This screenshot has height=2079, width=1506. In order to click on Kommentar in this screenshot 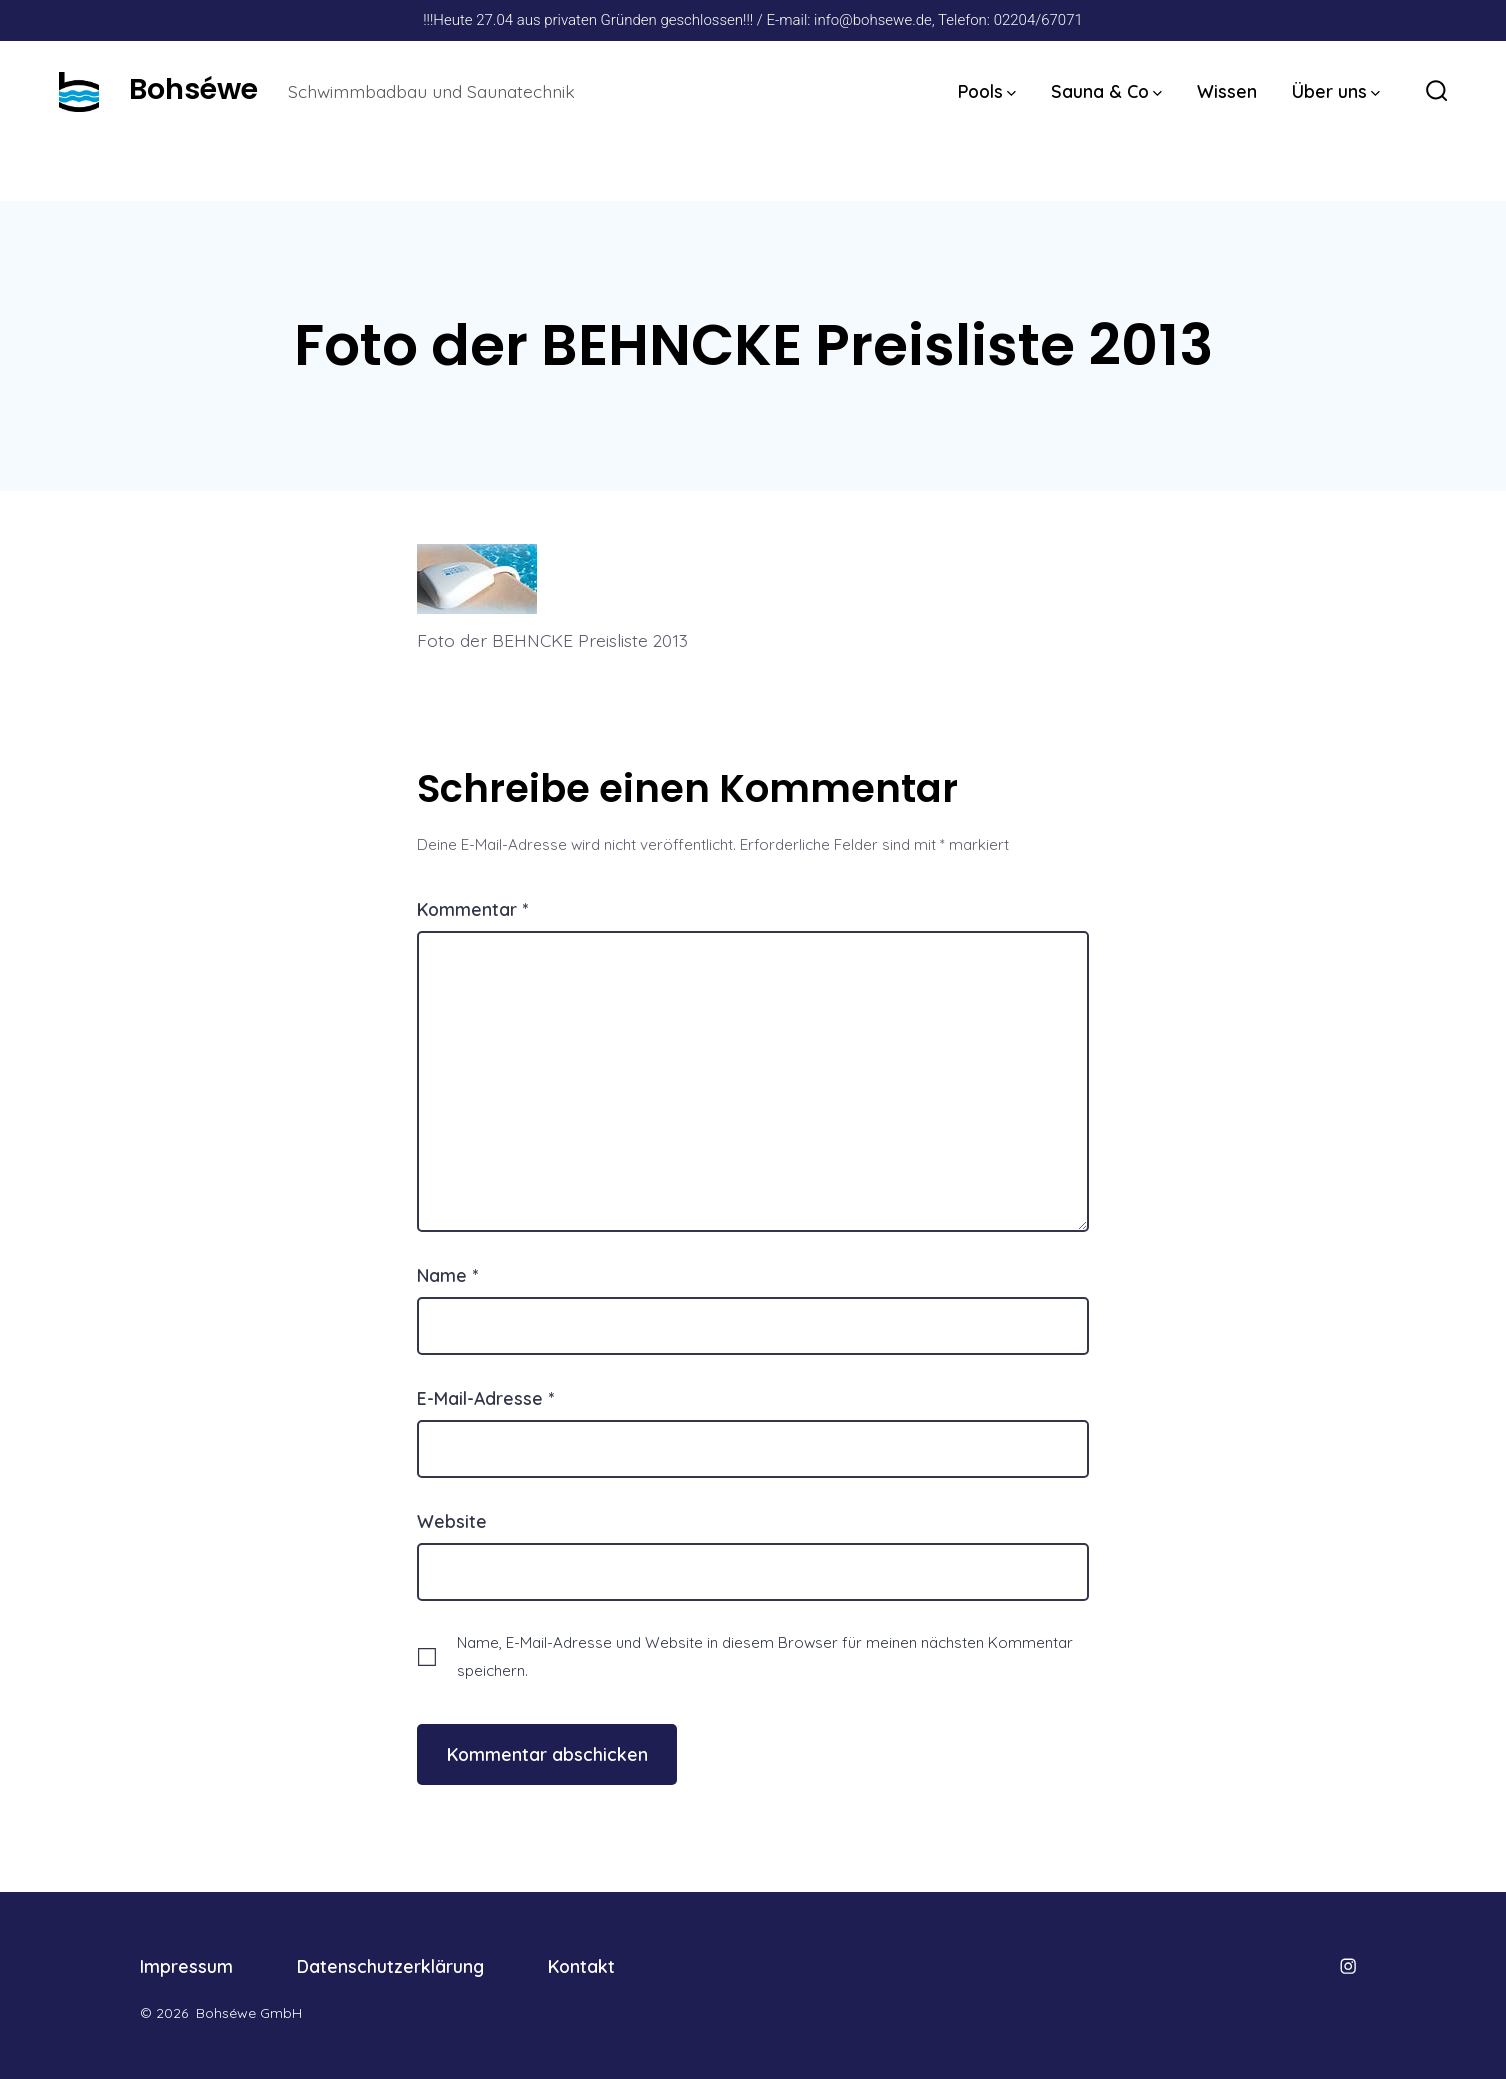, I will do `click(472, 909)`.